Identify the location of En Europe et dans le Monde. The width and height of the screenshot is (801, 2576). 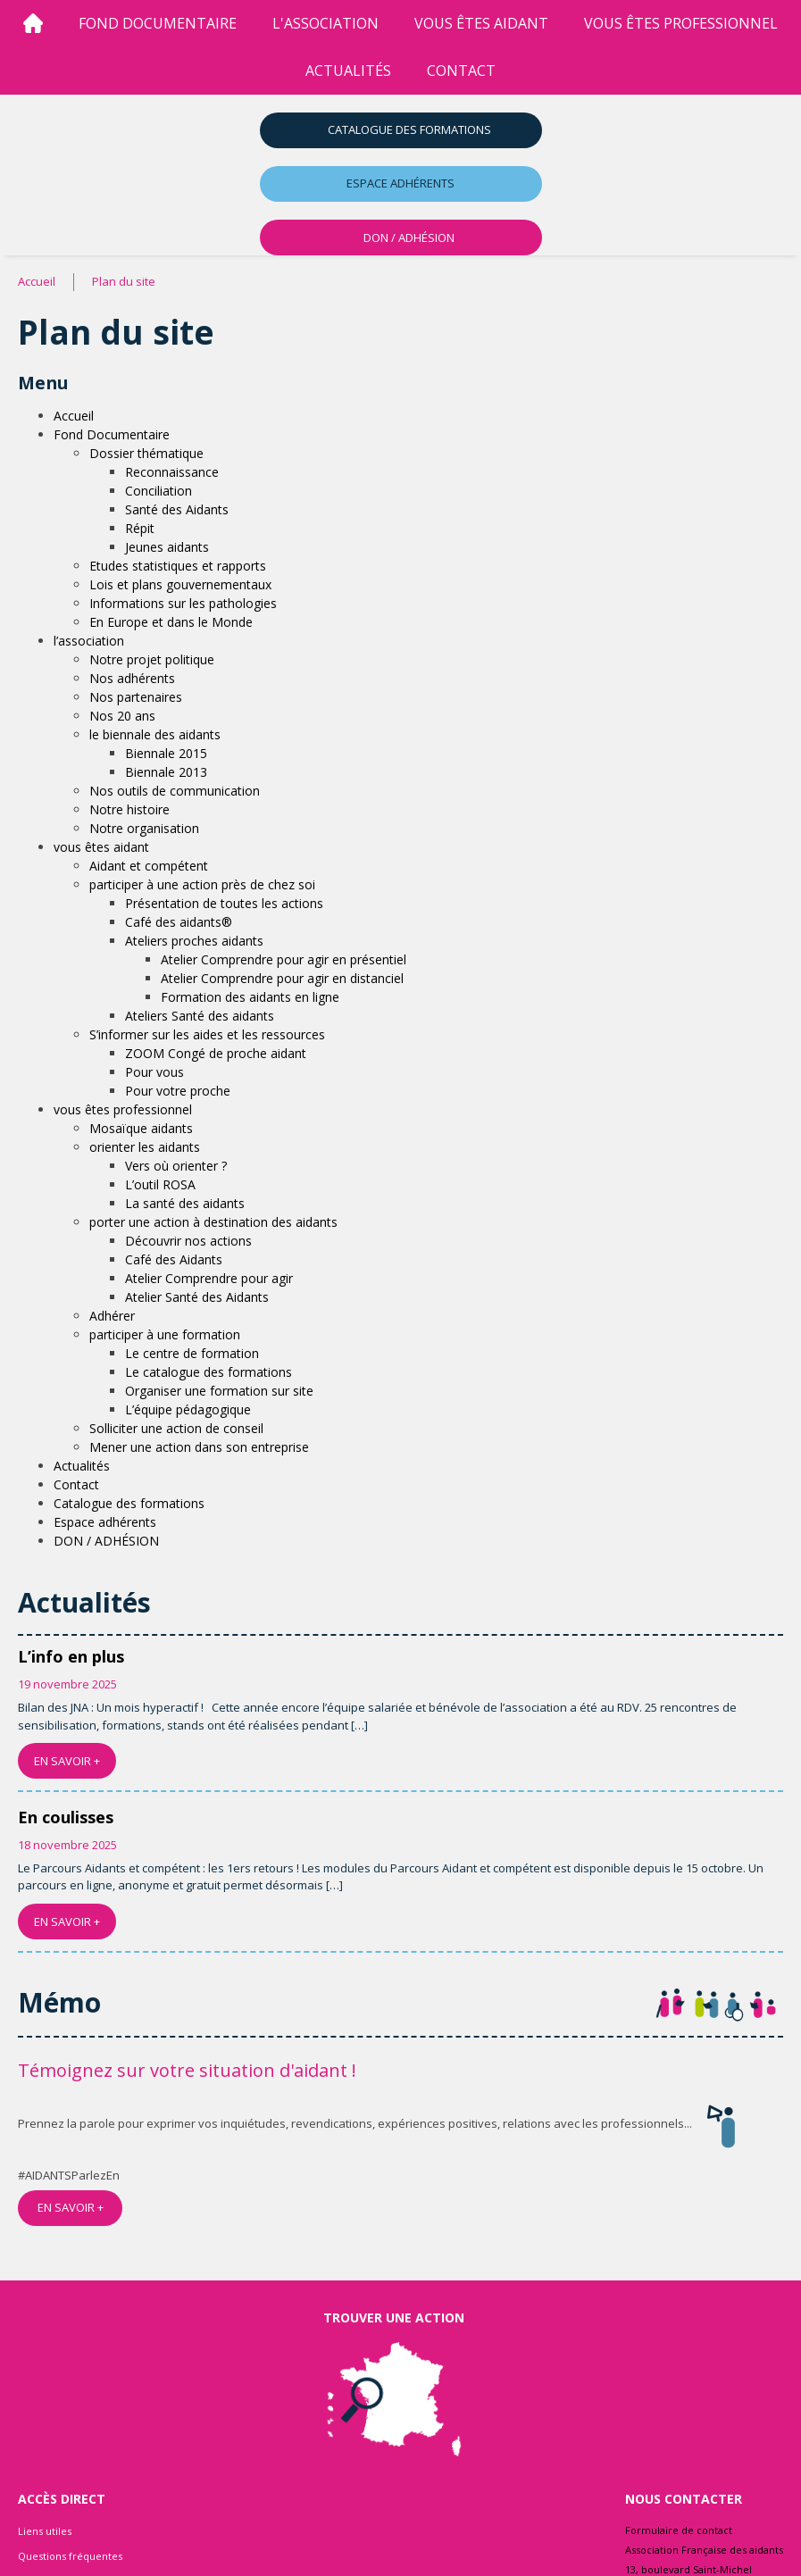
(171, 621).